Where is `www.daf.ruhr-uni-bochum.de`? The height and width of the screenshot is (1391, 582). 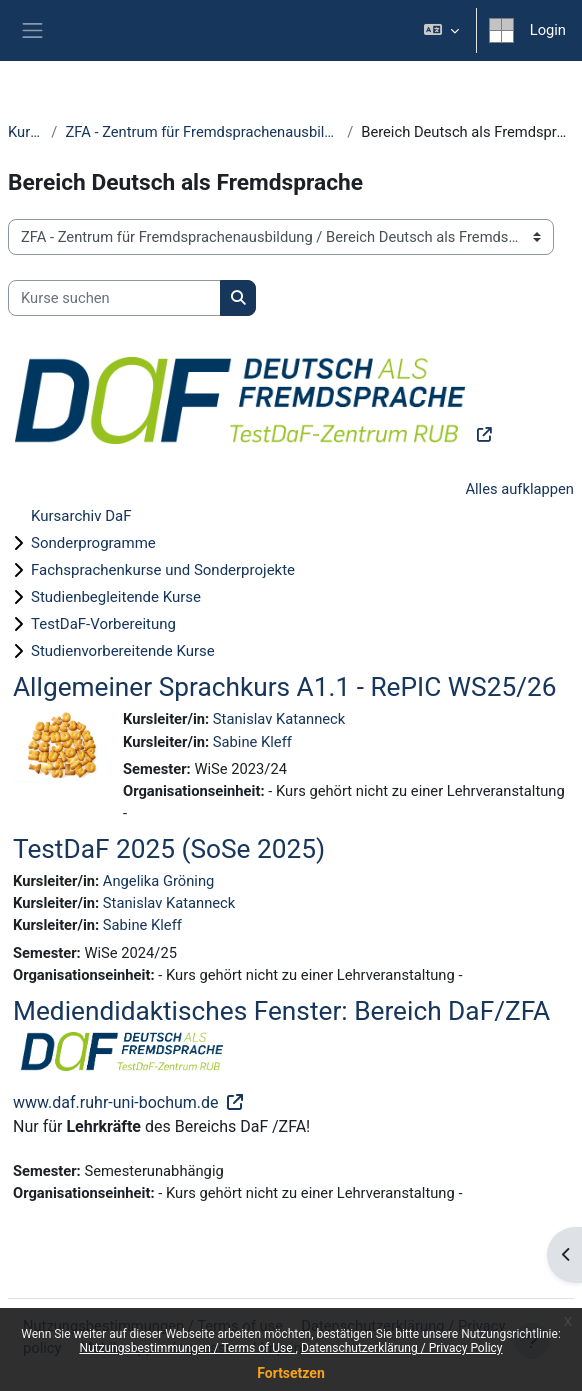
www.daf.ruhr-uni-bochum.de is located at coordinates (118, 1102).